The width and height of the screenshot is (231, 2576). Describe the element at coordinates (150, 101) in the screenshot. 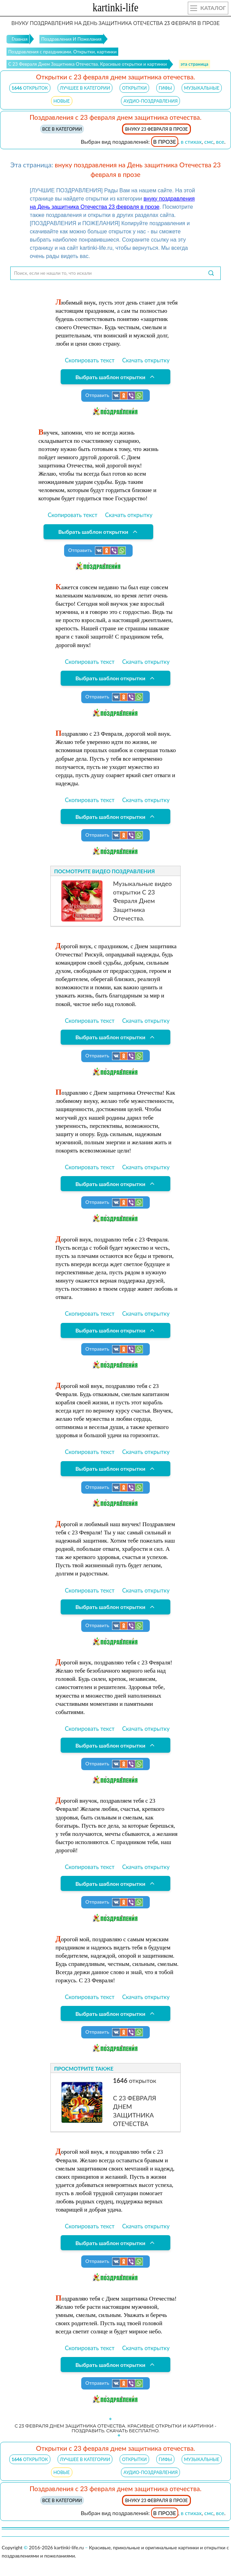

I see `АУДИО-ПОЗДРАВЛЕНИЯ` at that location.